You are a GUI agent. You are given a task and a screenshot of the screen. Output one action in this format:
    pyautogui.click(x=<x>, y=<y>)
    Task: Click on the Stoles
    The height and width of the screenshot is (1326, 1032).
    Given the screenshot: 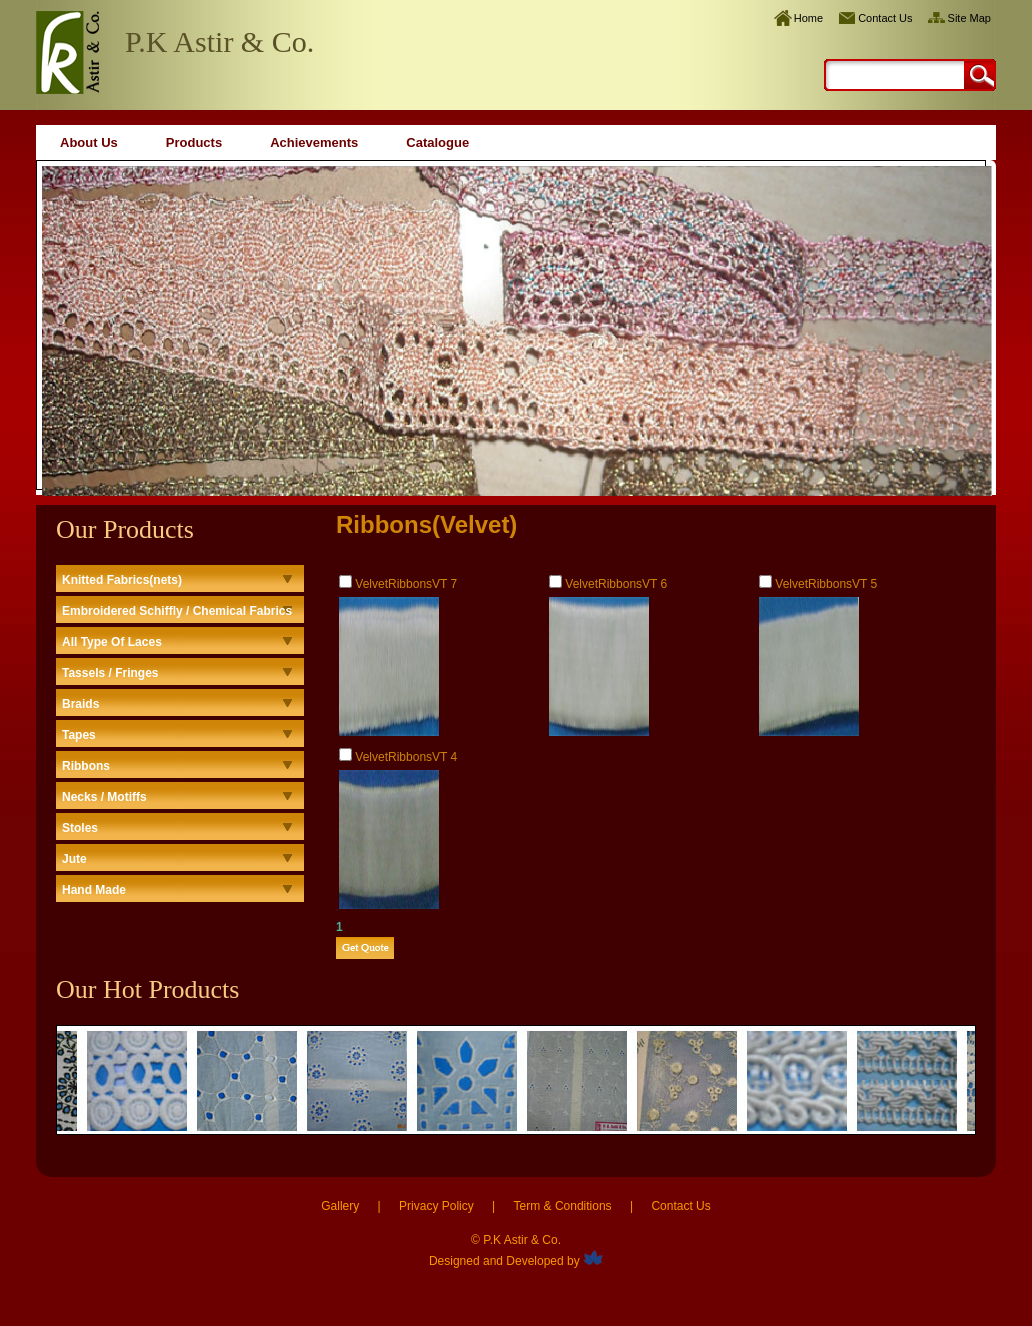 What is the action you would take?
    pyautogui.click(x=80, y=828)
    